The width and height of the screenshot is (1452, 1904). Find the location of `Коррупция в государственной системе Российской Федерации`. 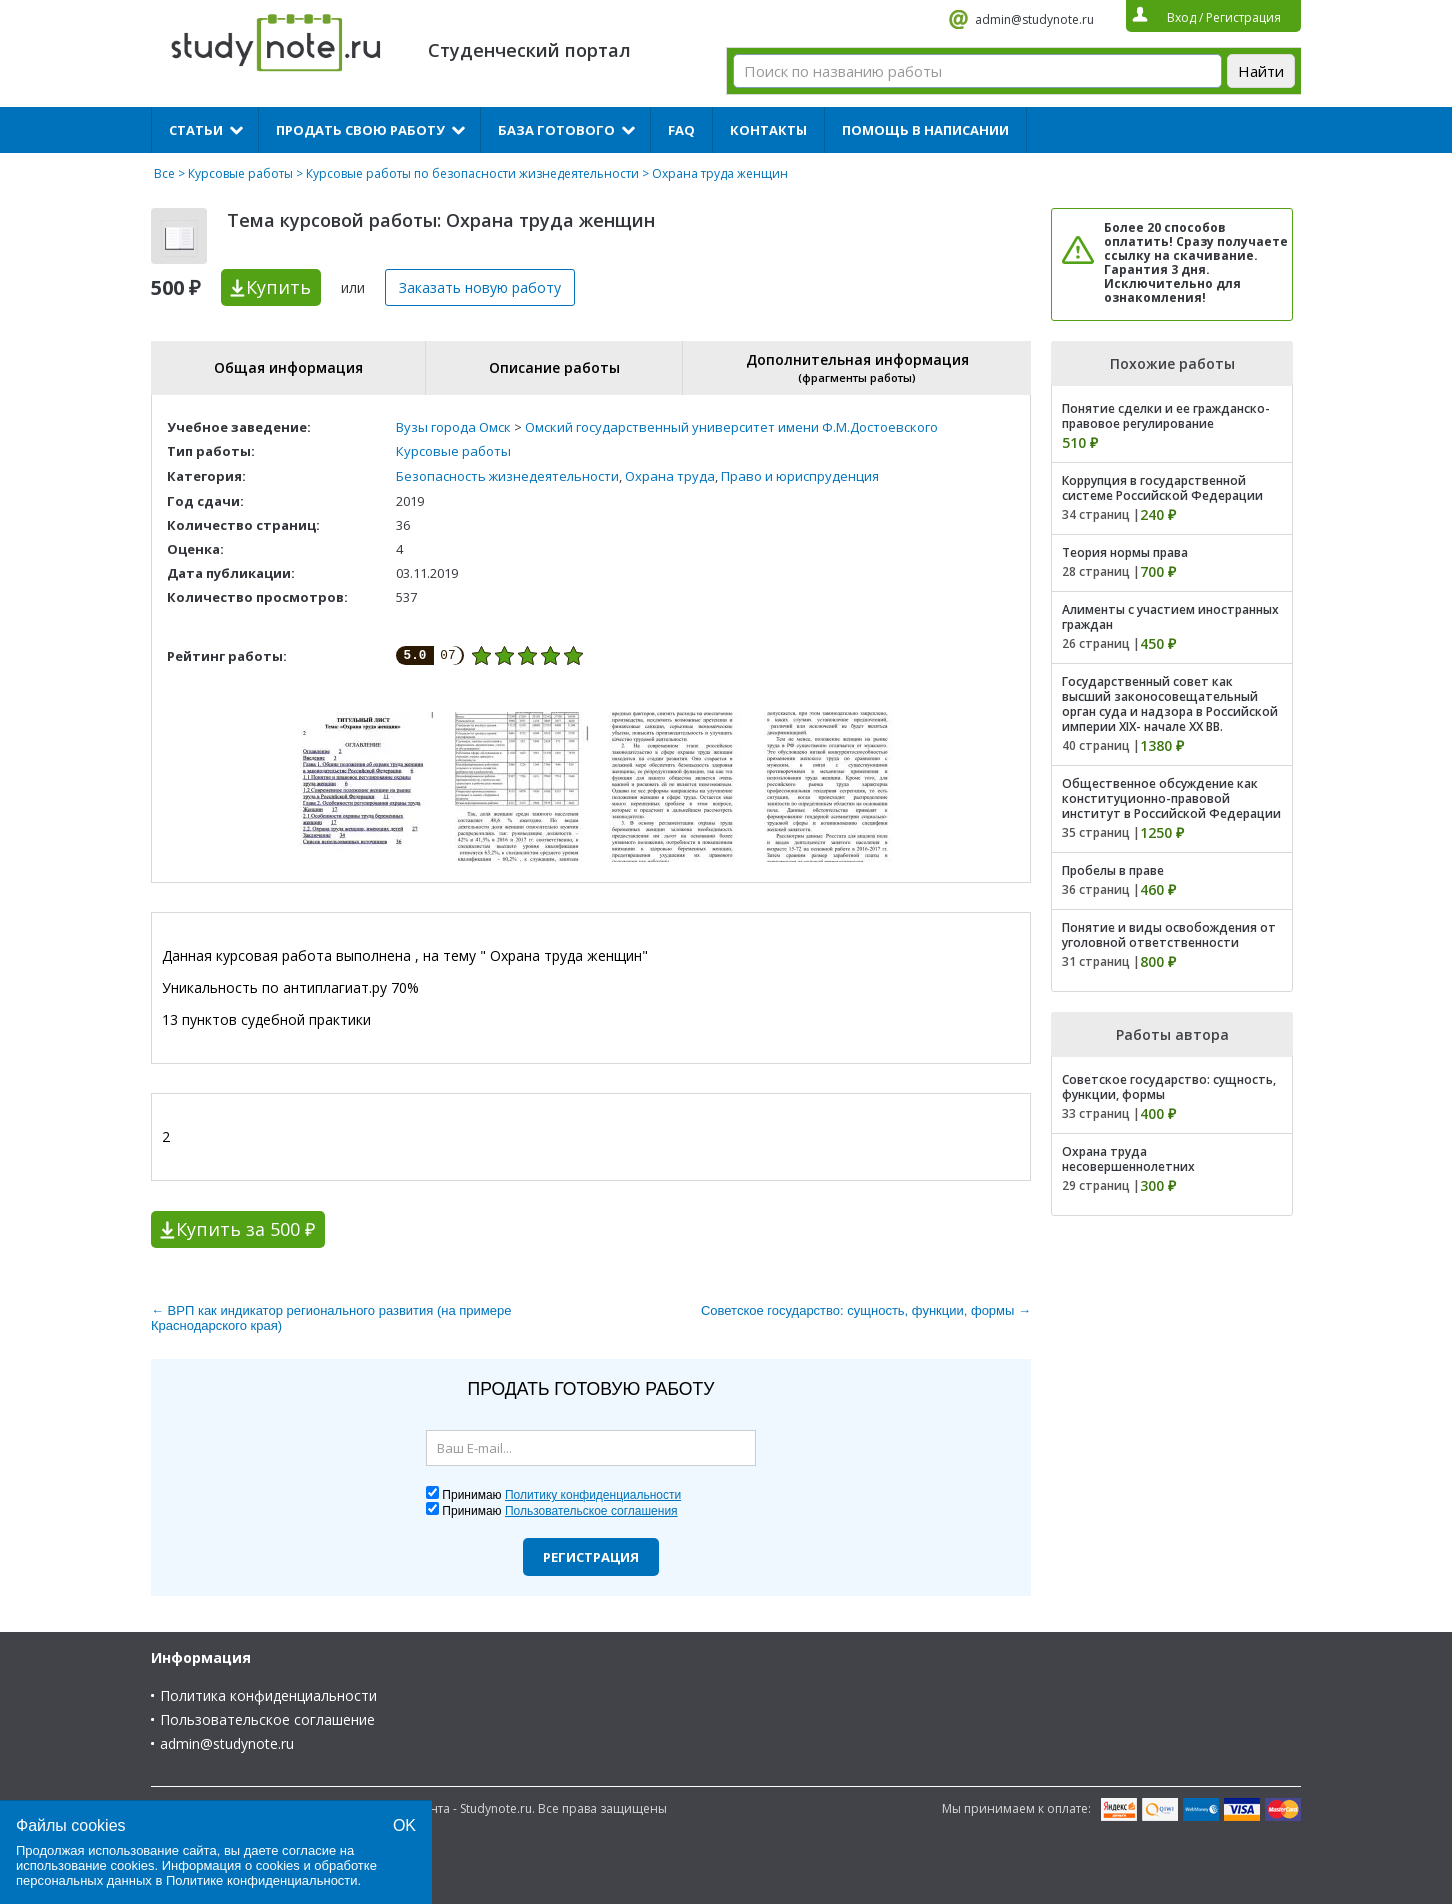

Коррупция в государственной системе Российской Федерации is located at coordinates (1162, 488).